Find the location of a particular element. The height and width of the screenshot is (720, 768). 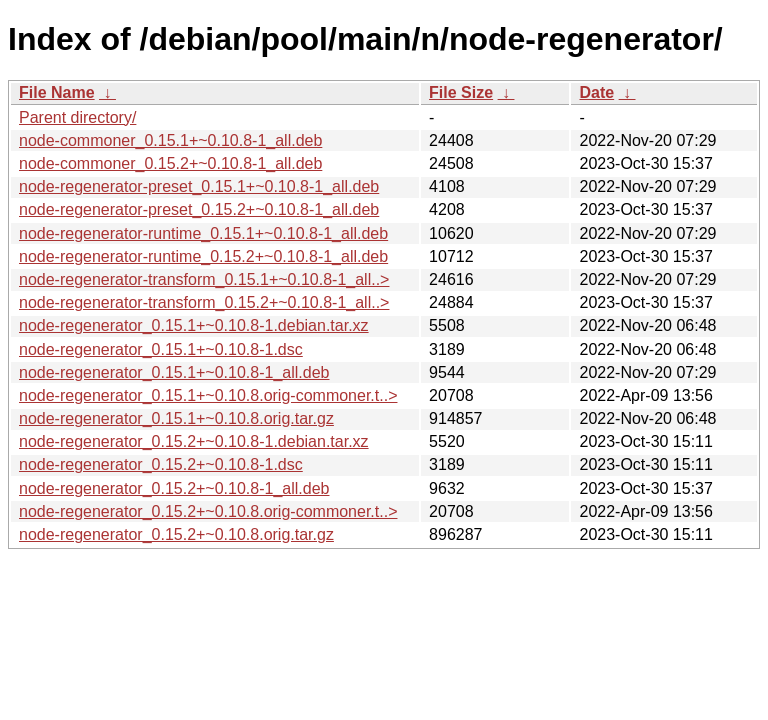

node-regenerator-preset_0.15.1+~0.10.8-1_all.deb is located at coordinates (199, 186).